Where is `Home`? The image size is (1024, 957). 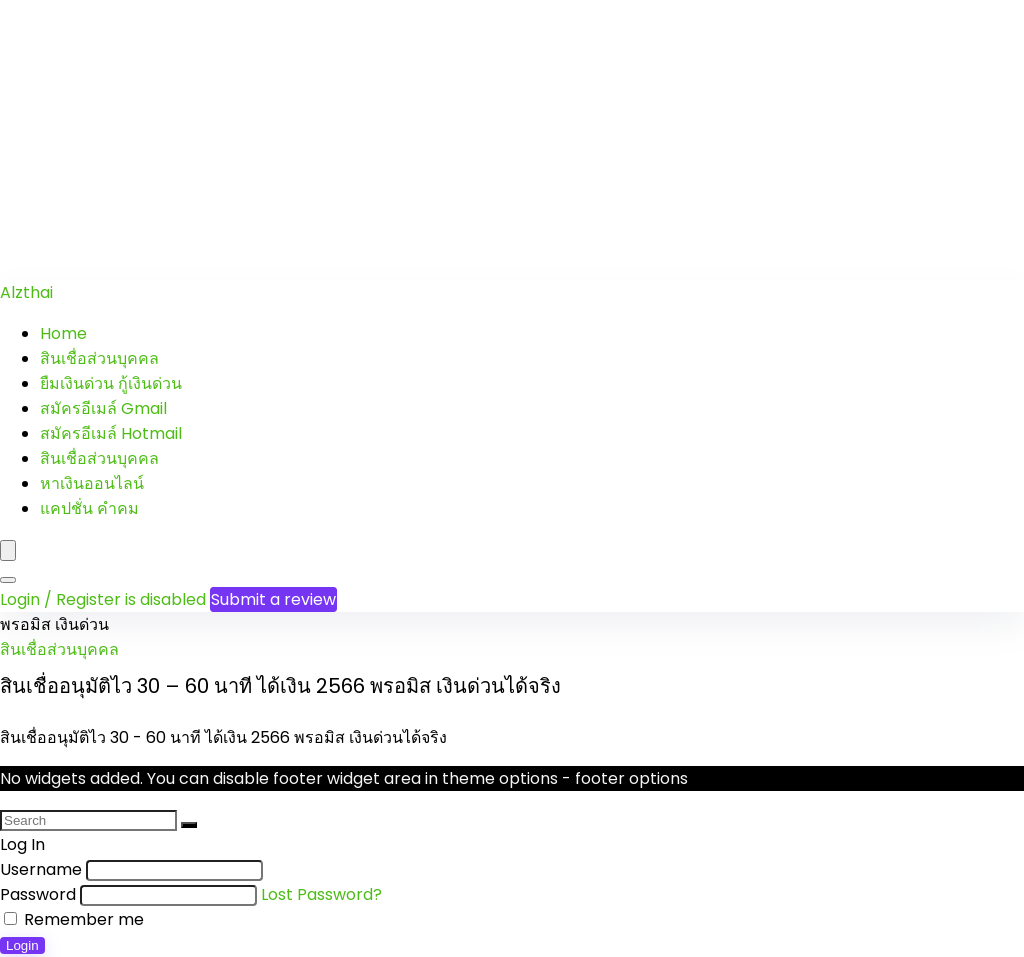 Home is located at coordinates (63, 333).